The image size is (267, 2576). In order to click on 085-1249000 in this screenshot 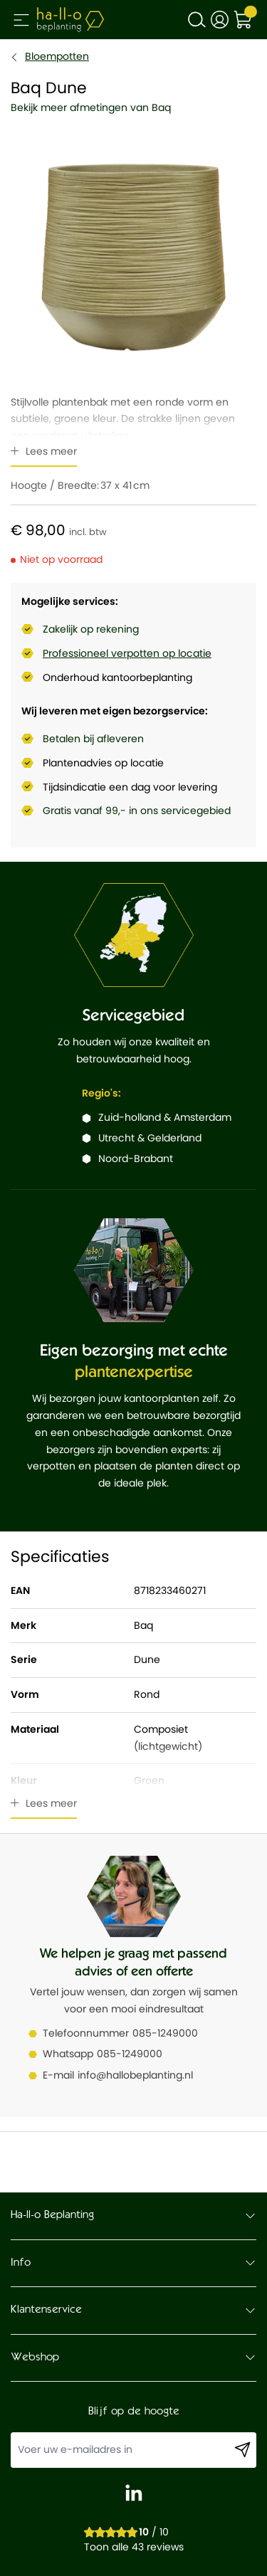, I will do `click(165, 2033)`.